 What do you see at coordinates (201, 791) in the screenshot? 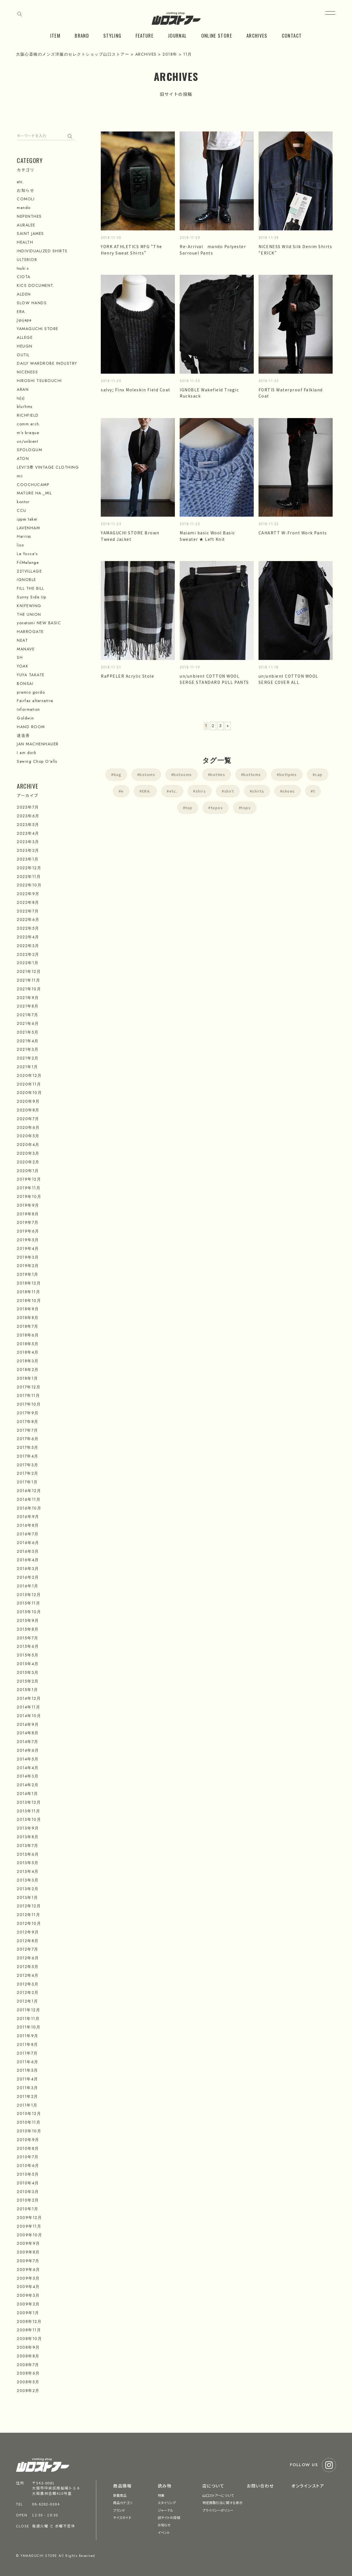
I see `shirs` at bounding box center [201, 791].